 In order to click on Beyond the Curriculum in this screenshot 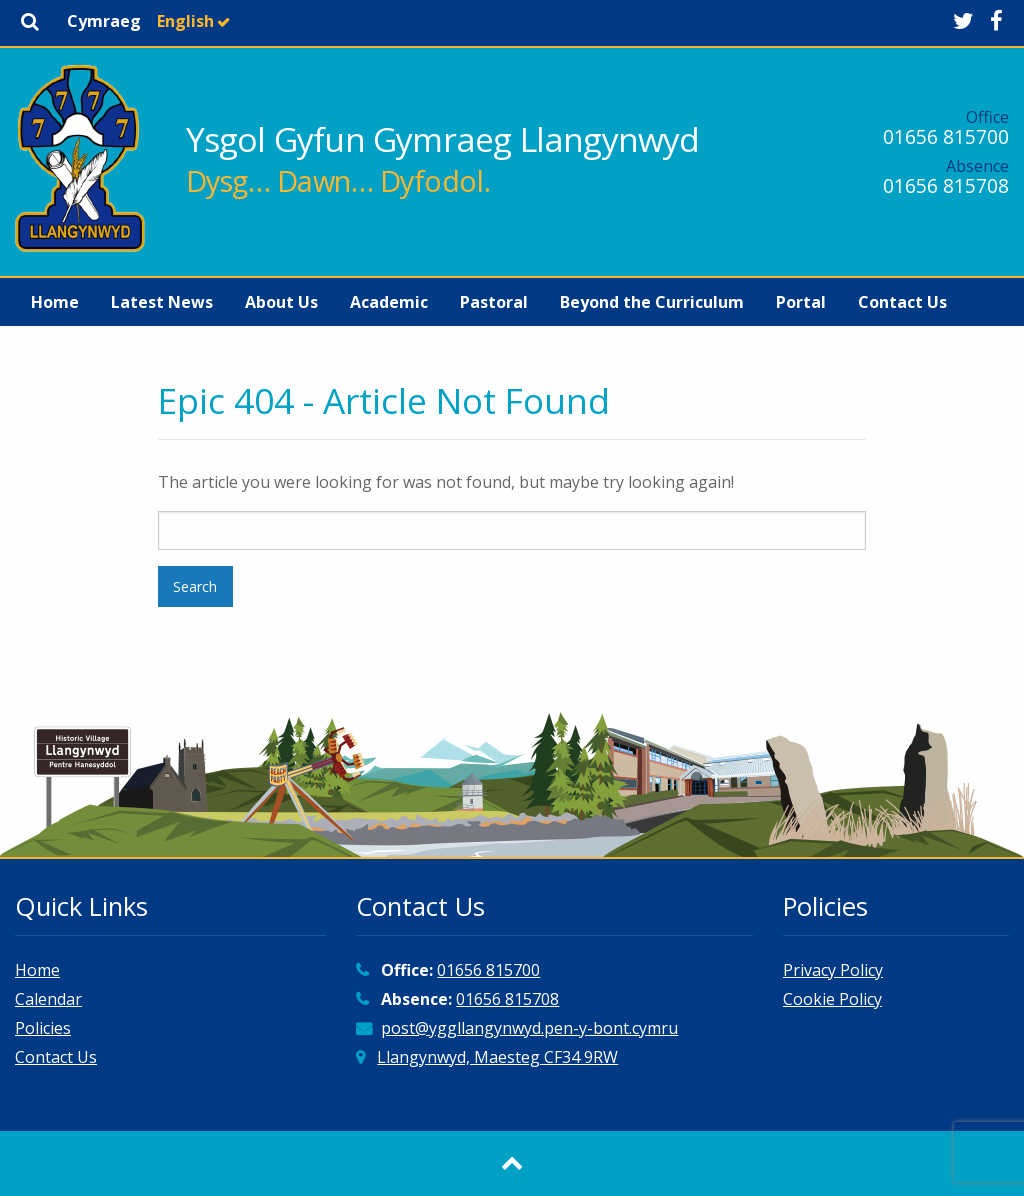, I will do `click(652, 302)`.